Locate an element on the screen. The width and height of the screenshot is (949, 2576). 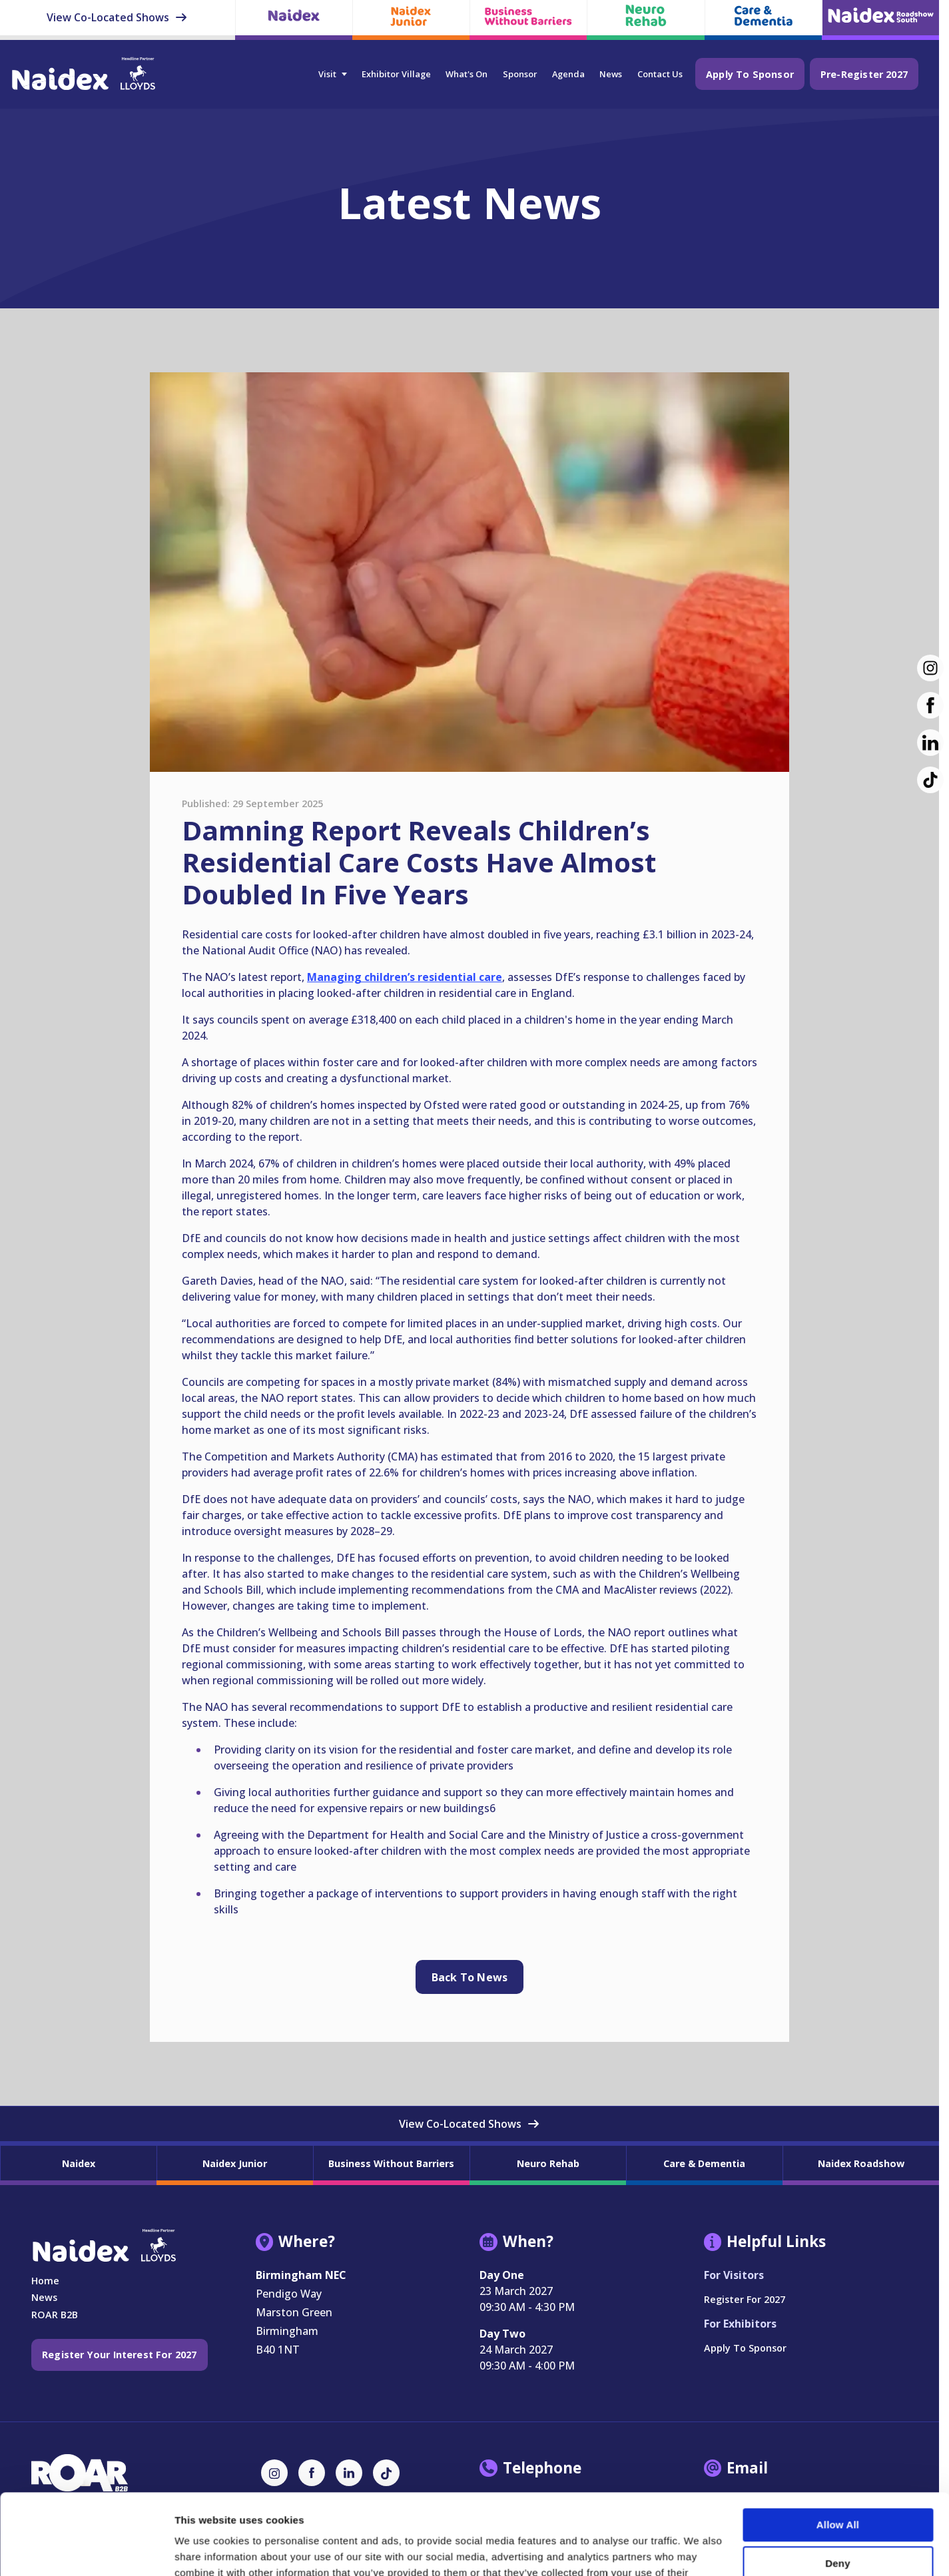
[TikTok (new window)] is located at coordinates (930, 780).